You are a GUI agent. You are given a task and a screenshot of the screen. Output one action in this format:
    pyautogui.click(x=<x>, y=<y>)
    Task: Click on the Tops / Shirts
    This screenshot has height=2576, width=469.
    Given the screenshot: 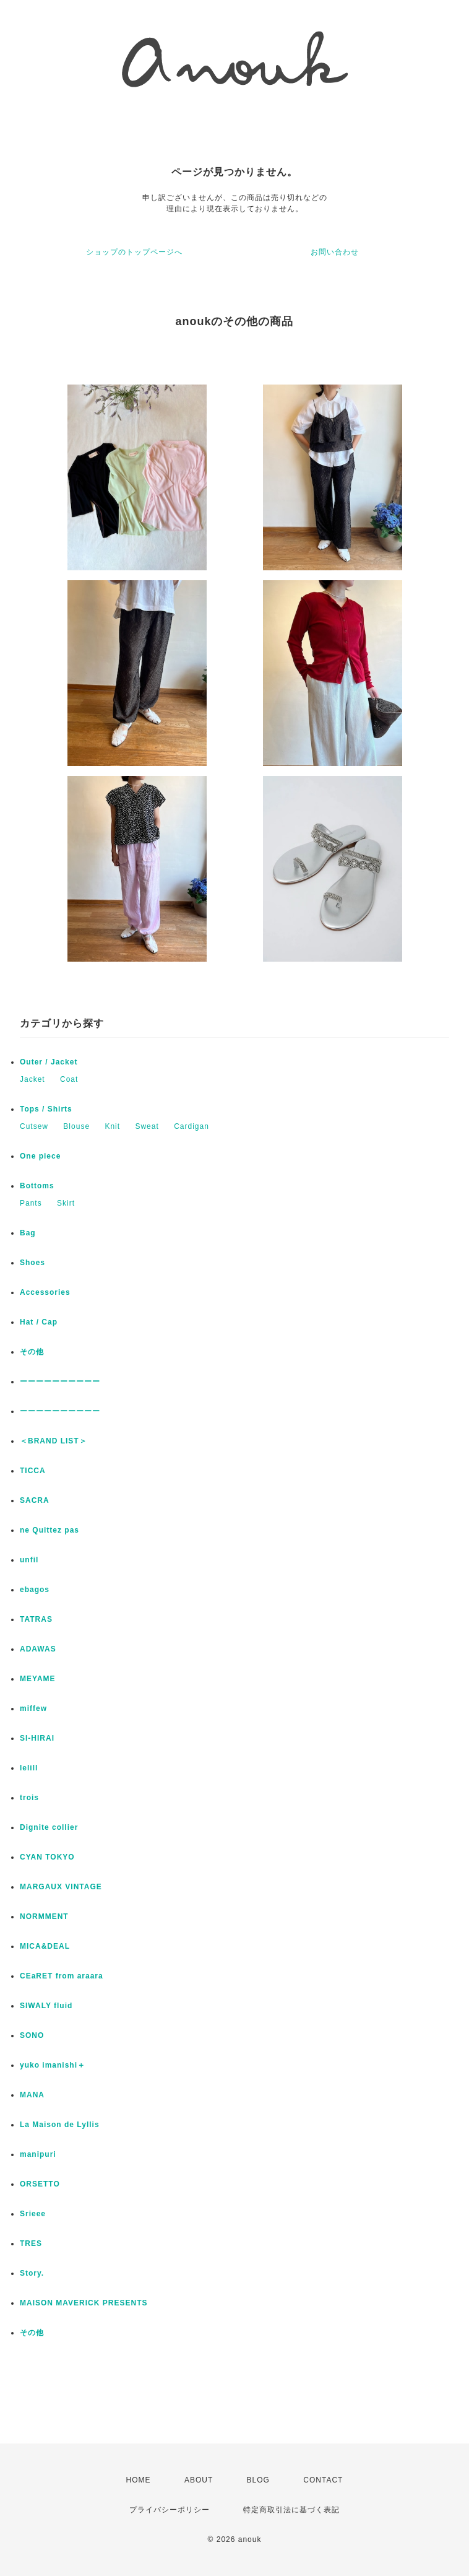 What is the action you would take?
    pyautogui.click(x=46, y=1109)
    